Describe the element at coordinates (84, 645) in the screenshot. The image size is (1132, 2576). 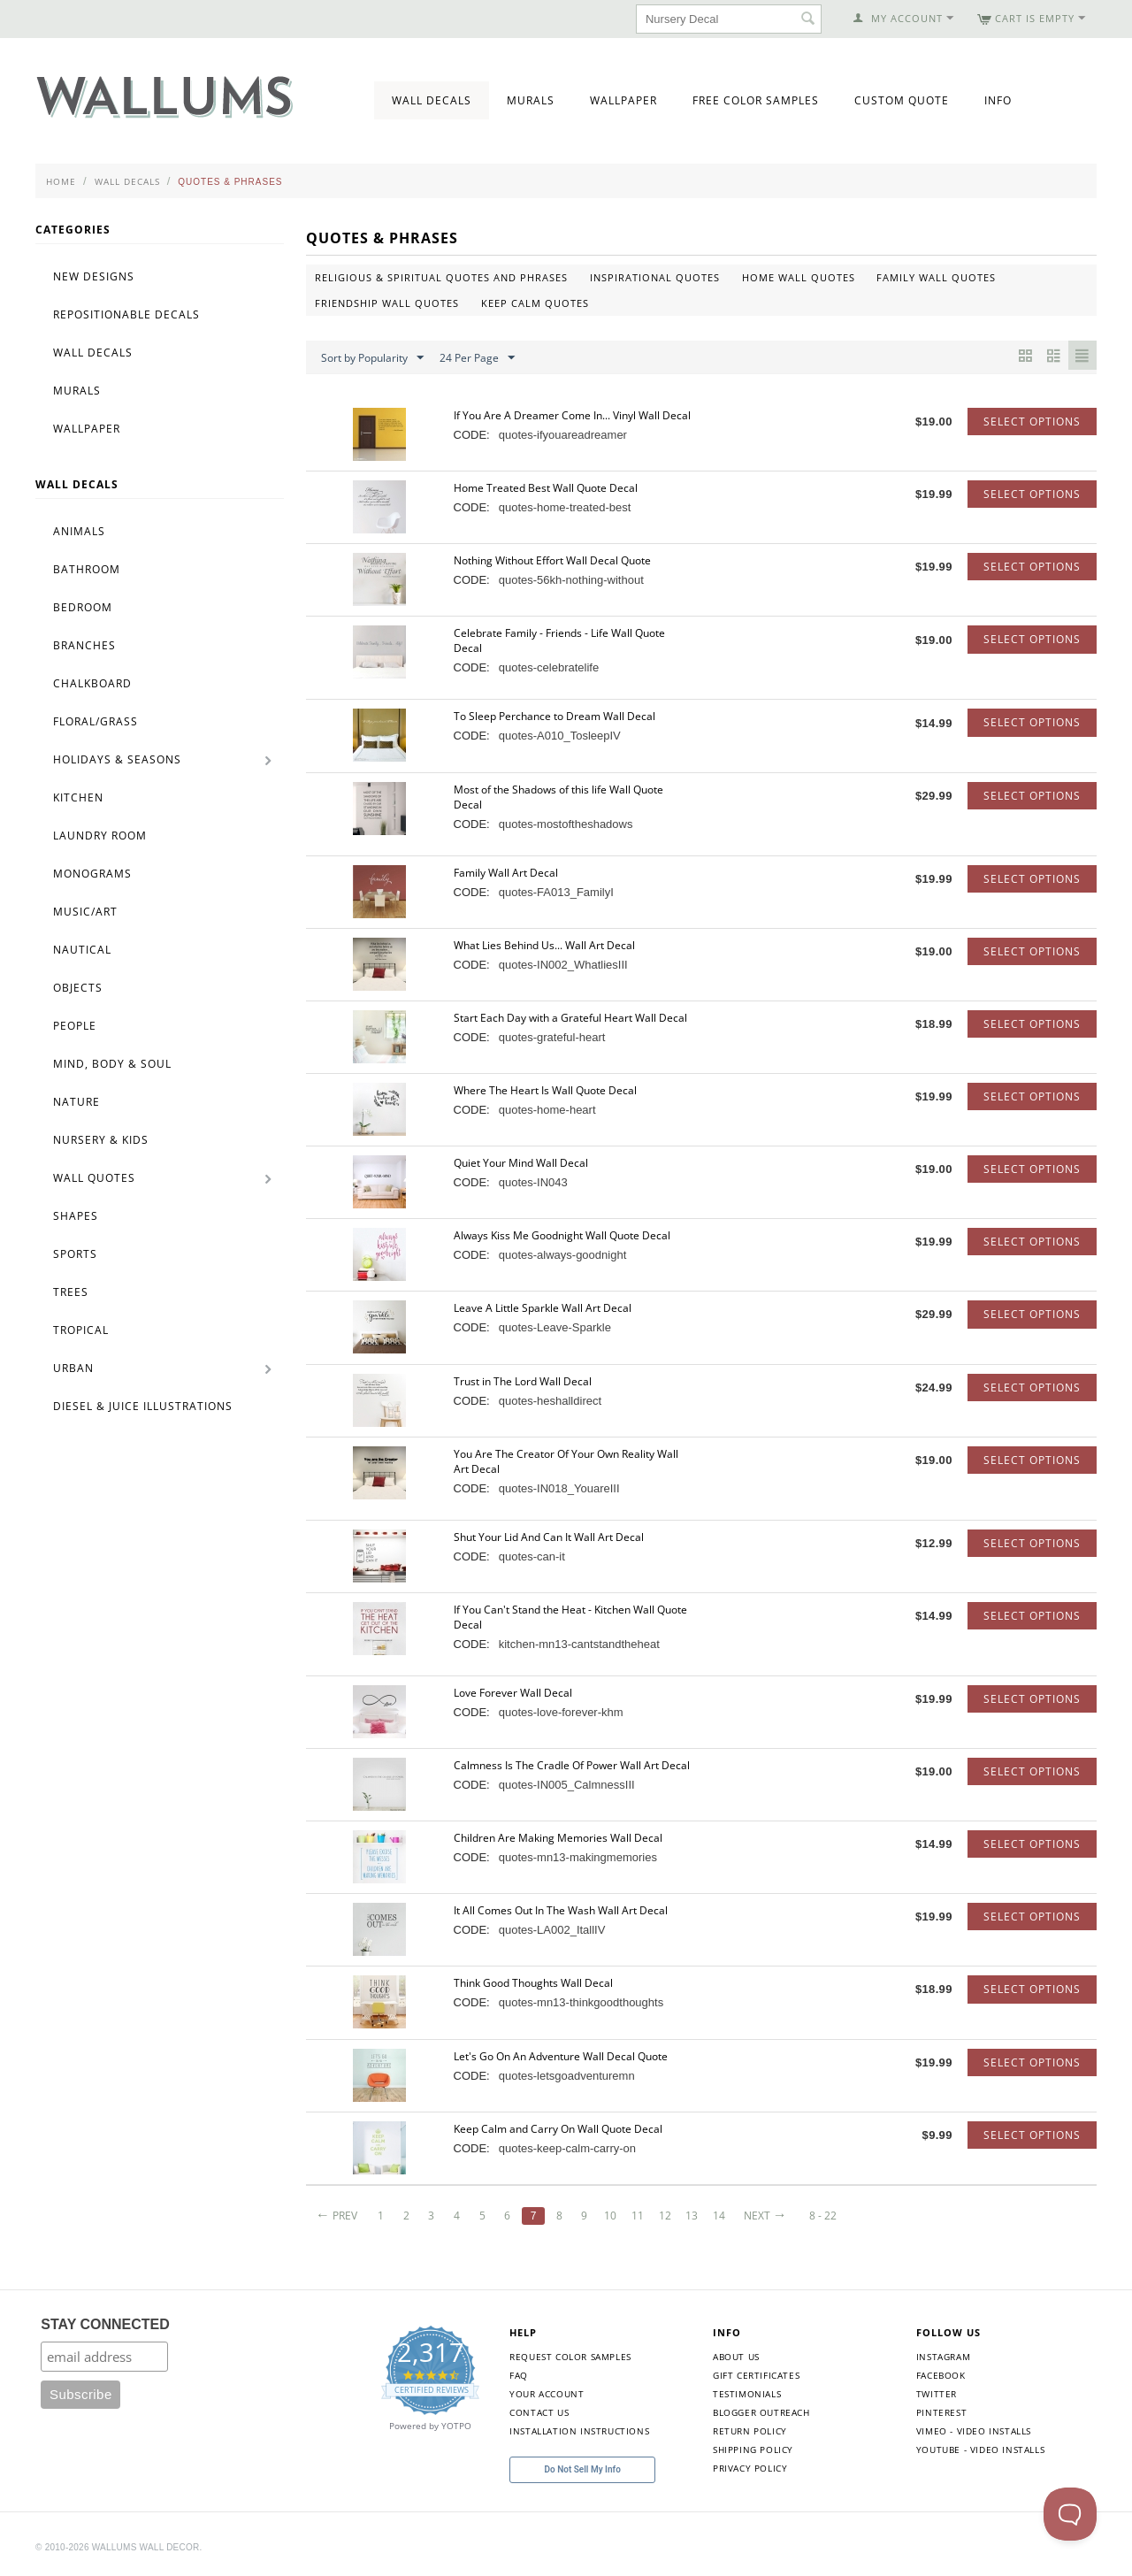
I see `Branches` at that location.